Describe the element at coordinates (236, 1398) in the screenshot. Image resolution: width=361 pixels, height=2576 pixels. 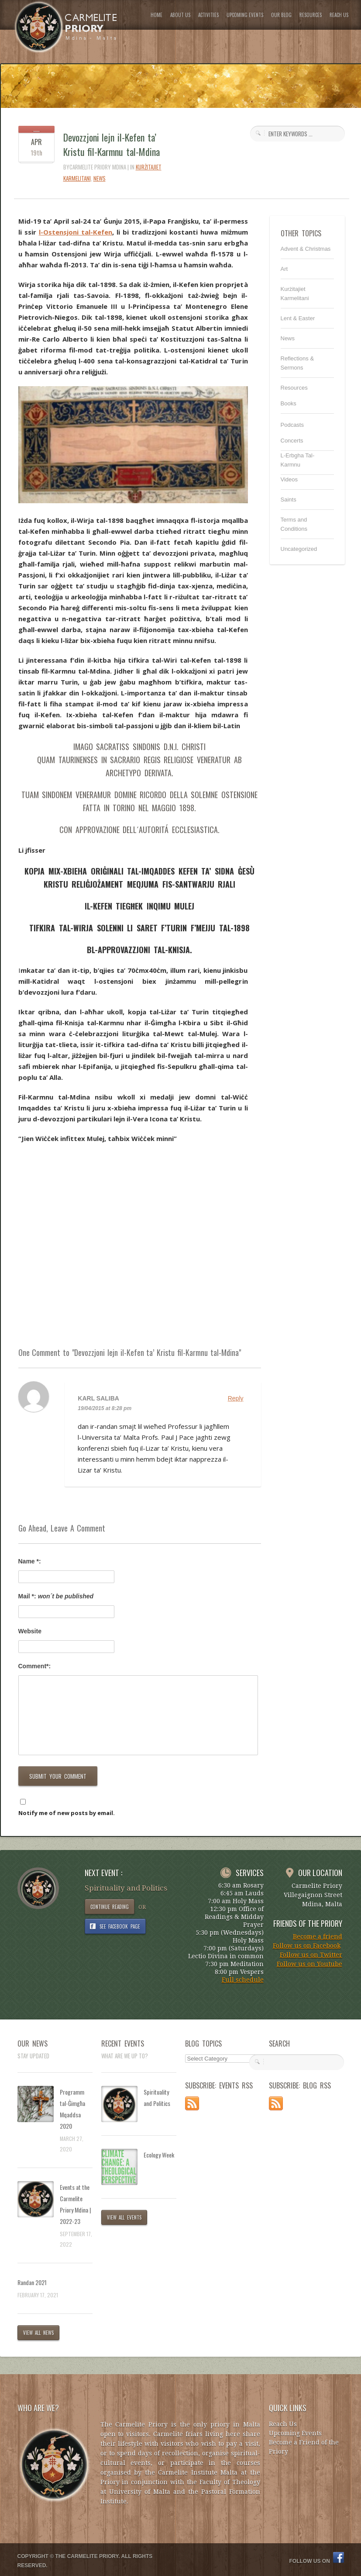
I see `Reply [Reply to Karl saliba]` at that location.